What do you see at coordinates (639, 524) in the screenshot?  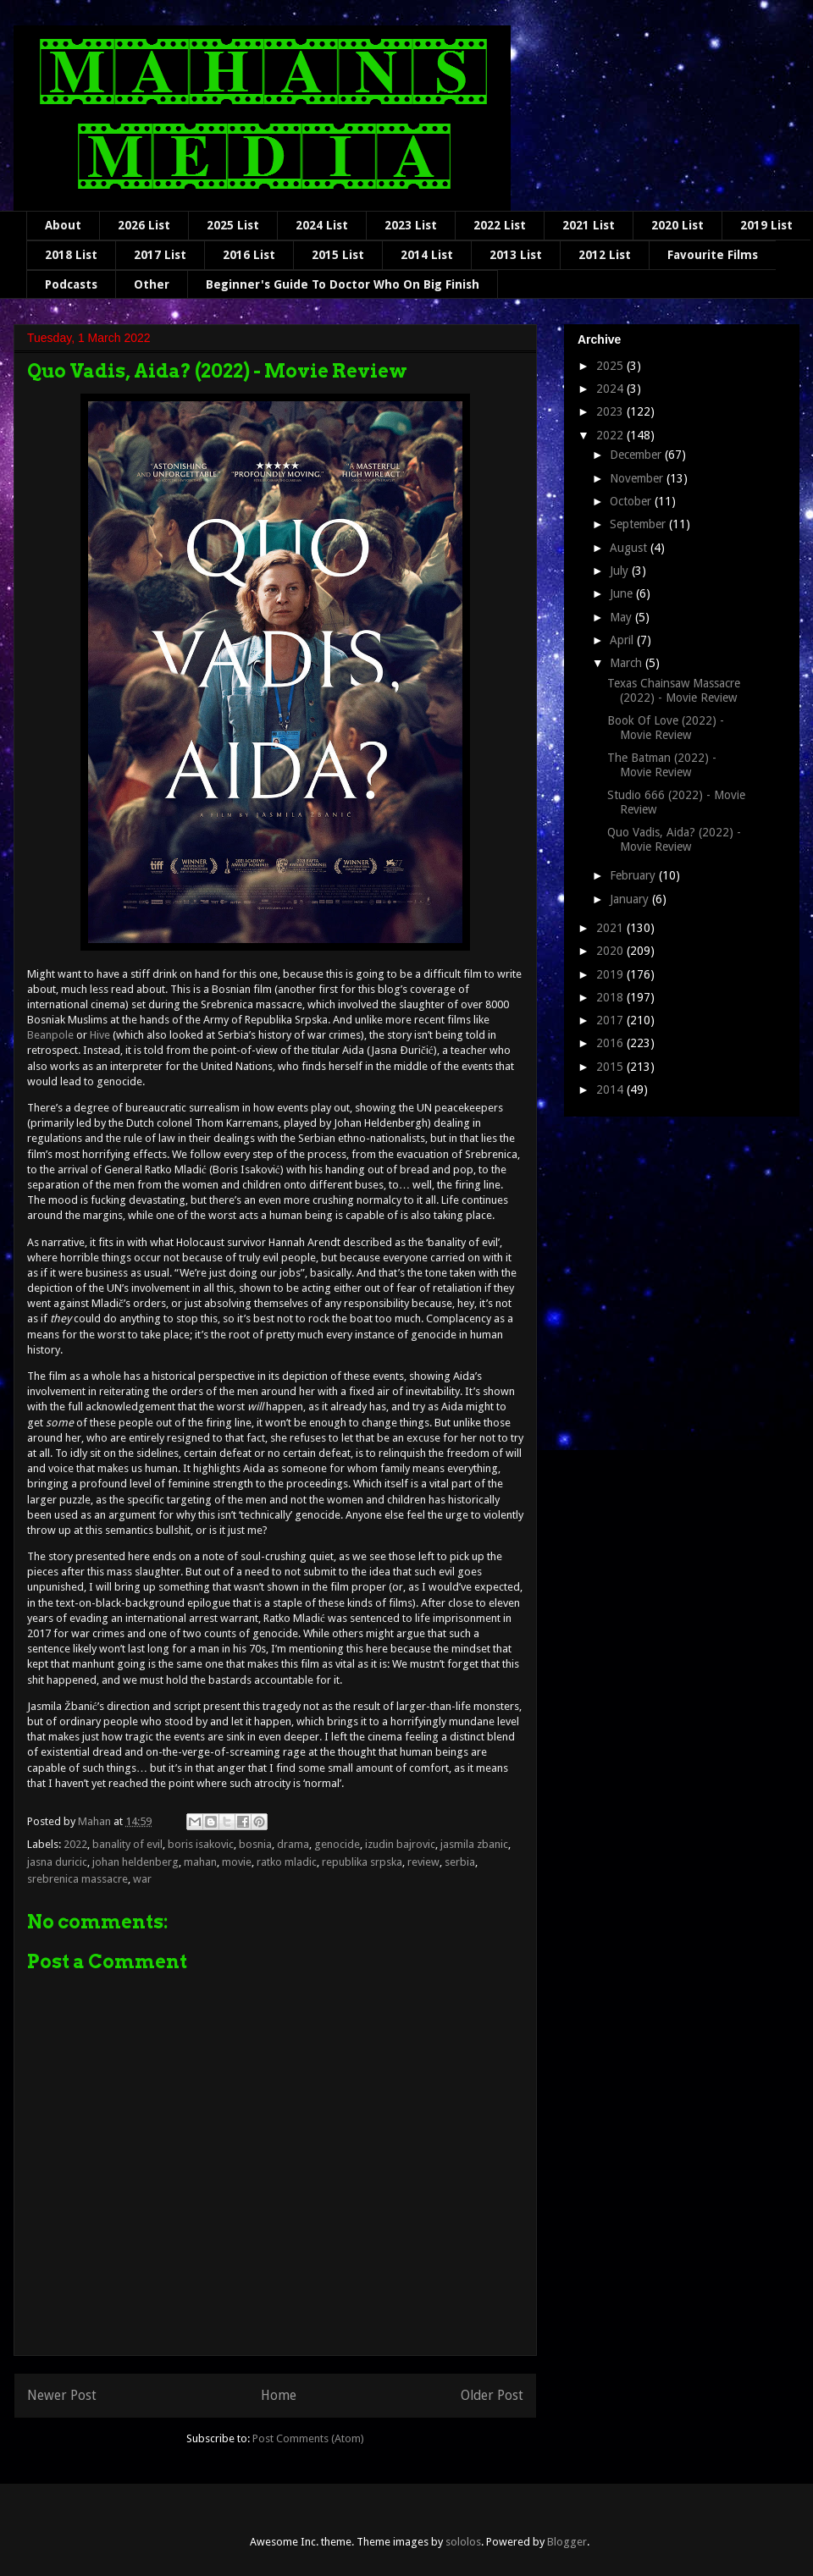 I see `September` at bounding box center [639, 524].